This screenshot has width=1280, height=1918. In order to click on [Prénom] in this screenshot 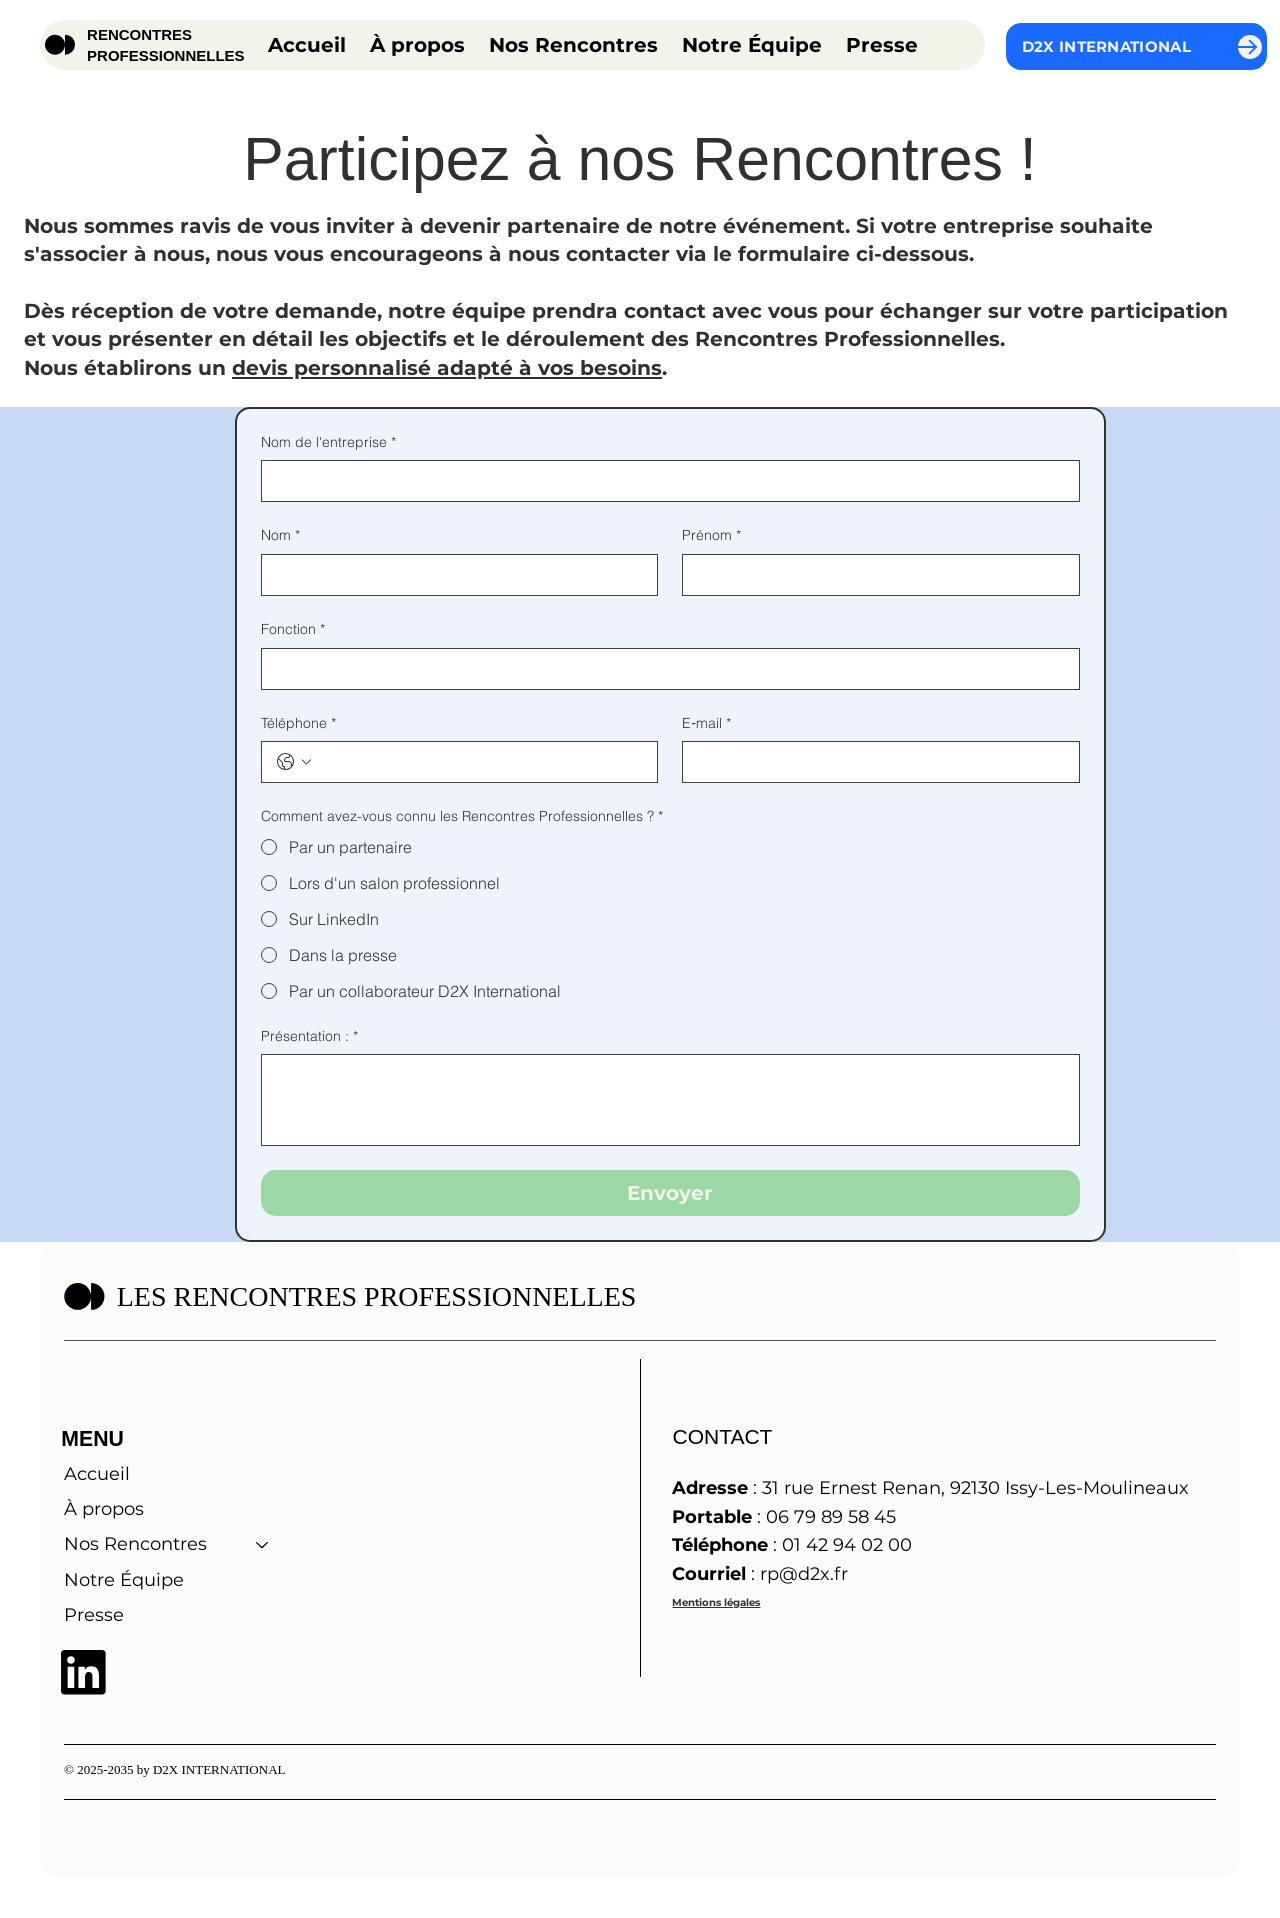, I will do `click(875, 575)`.